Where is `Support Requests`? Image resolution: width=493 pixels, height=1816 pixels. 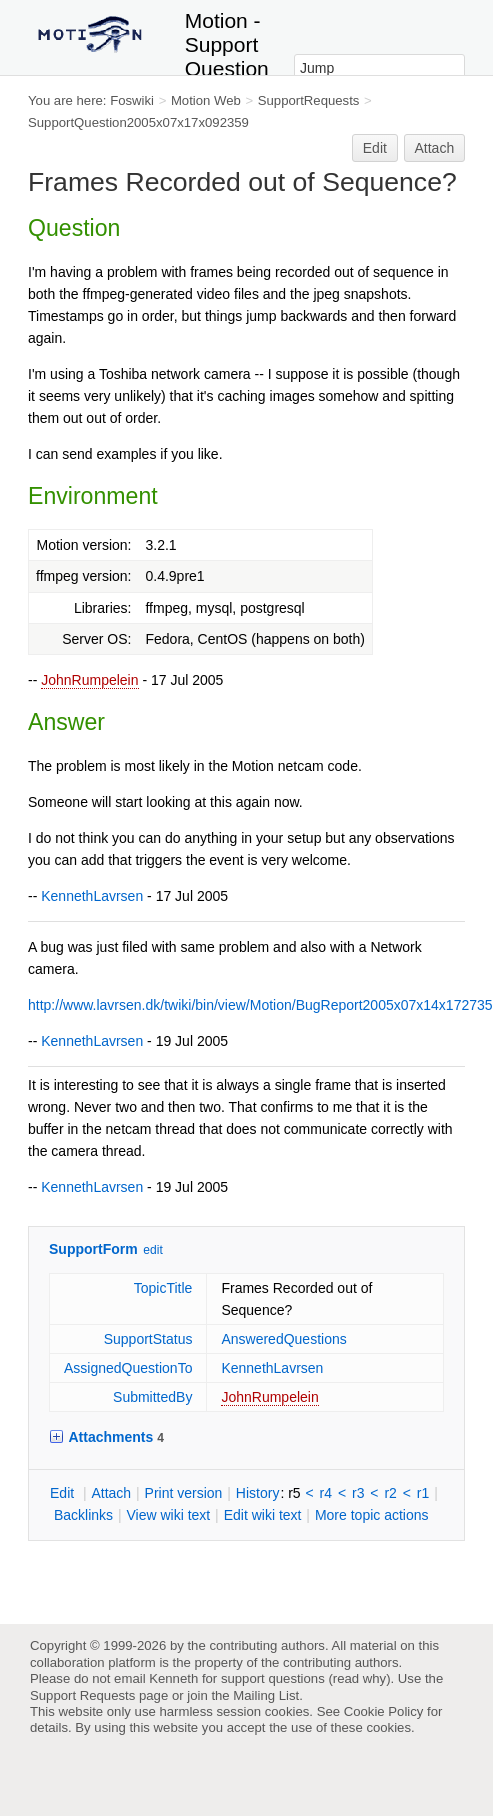 Support Requests is located at coordinates (82, 1695).